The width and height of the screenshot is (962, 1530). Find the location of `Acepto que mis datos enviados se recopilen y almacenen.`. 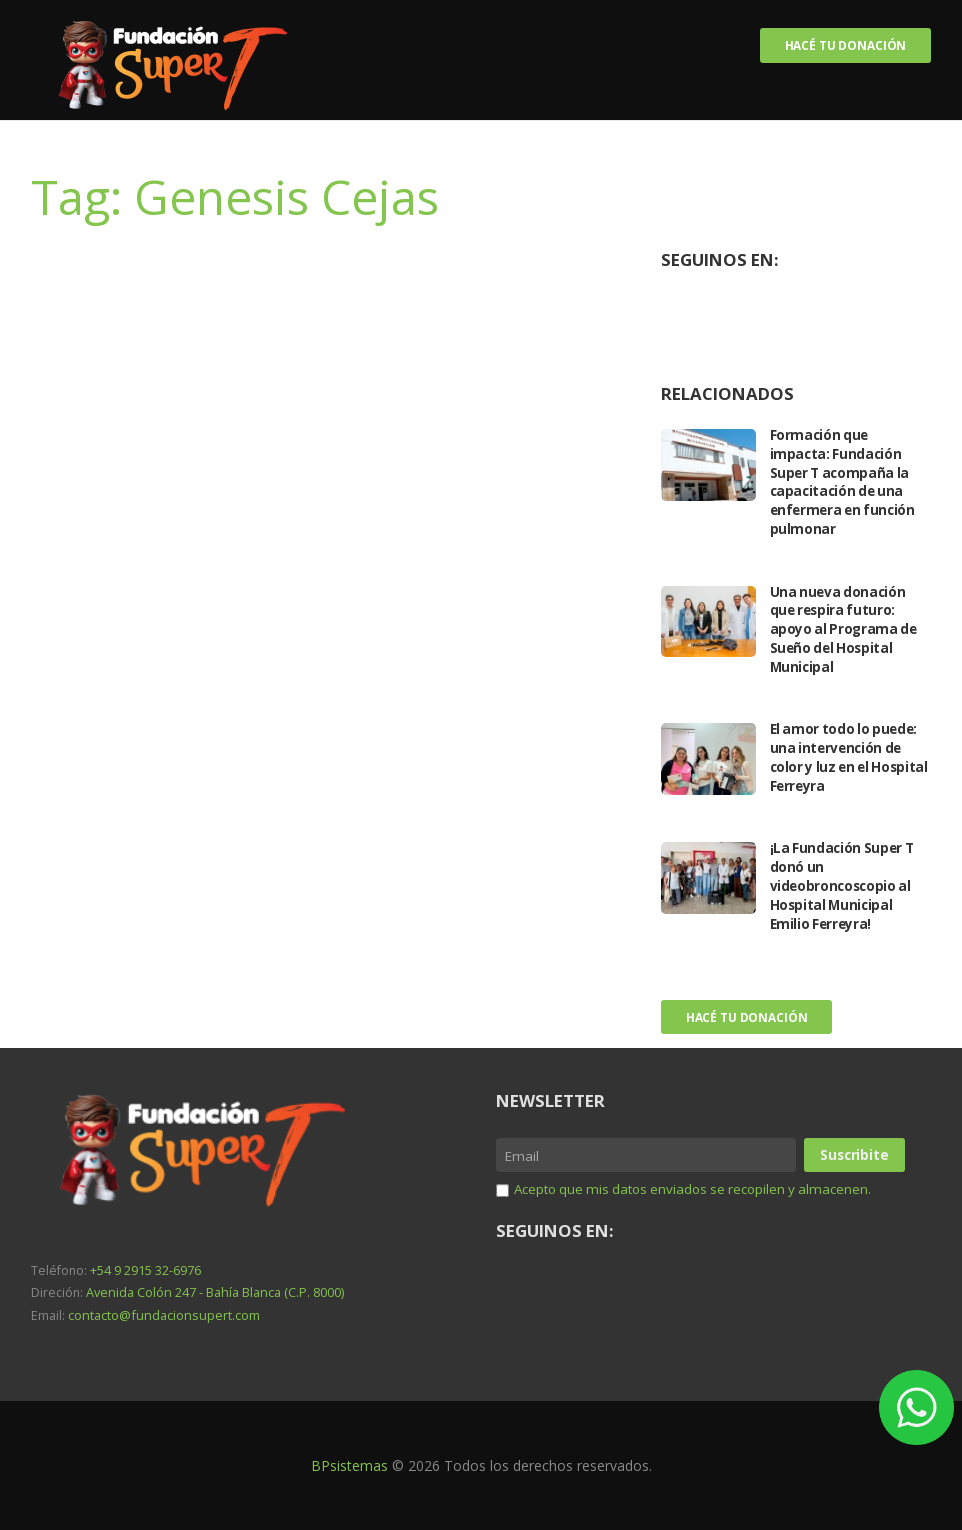

Acepto que mis datos enviados se recopilen y almacenen. is located at coordinates (701, 1221).